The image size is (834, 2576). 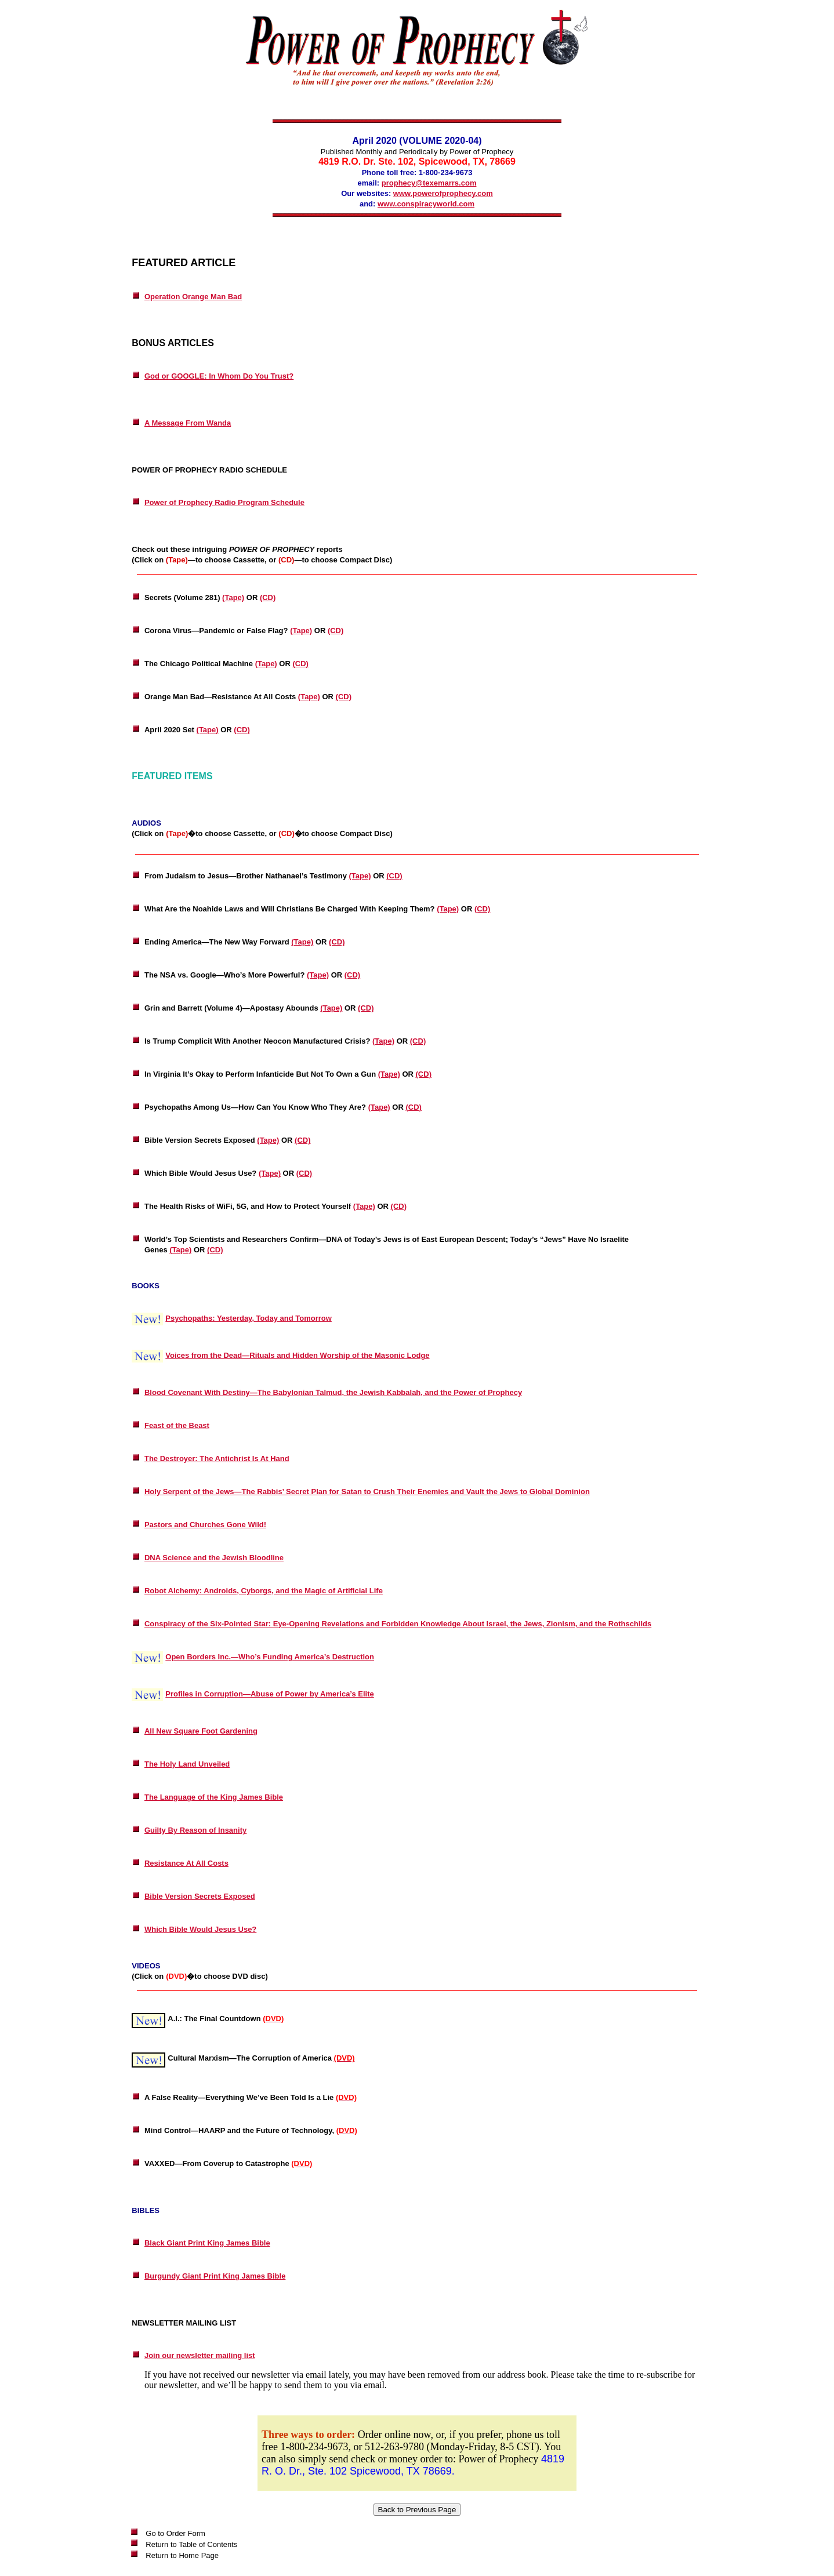 I want to click on www.powerofprophecy.com, so click(x=443, y=193).